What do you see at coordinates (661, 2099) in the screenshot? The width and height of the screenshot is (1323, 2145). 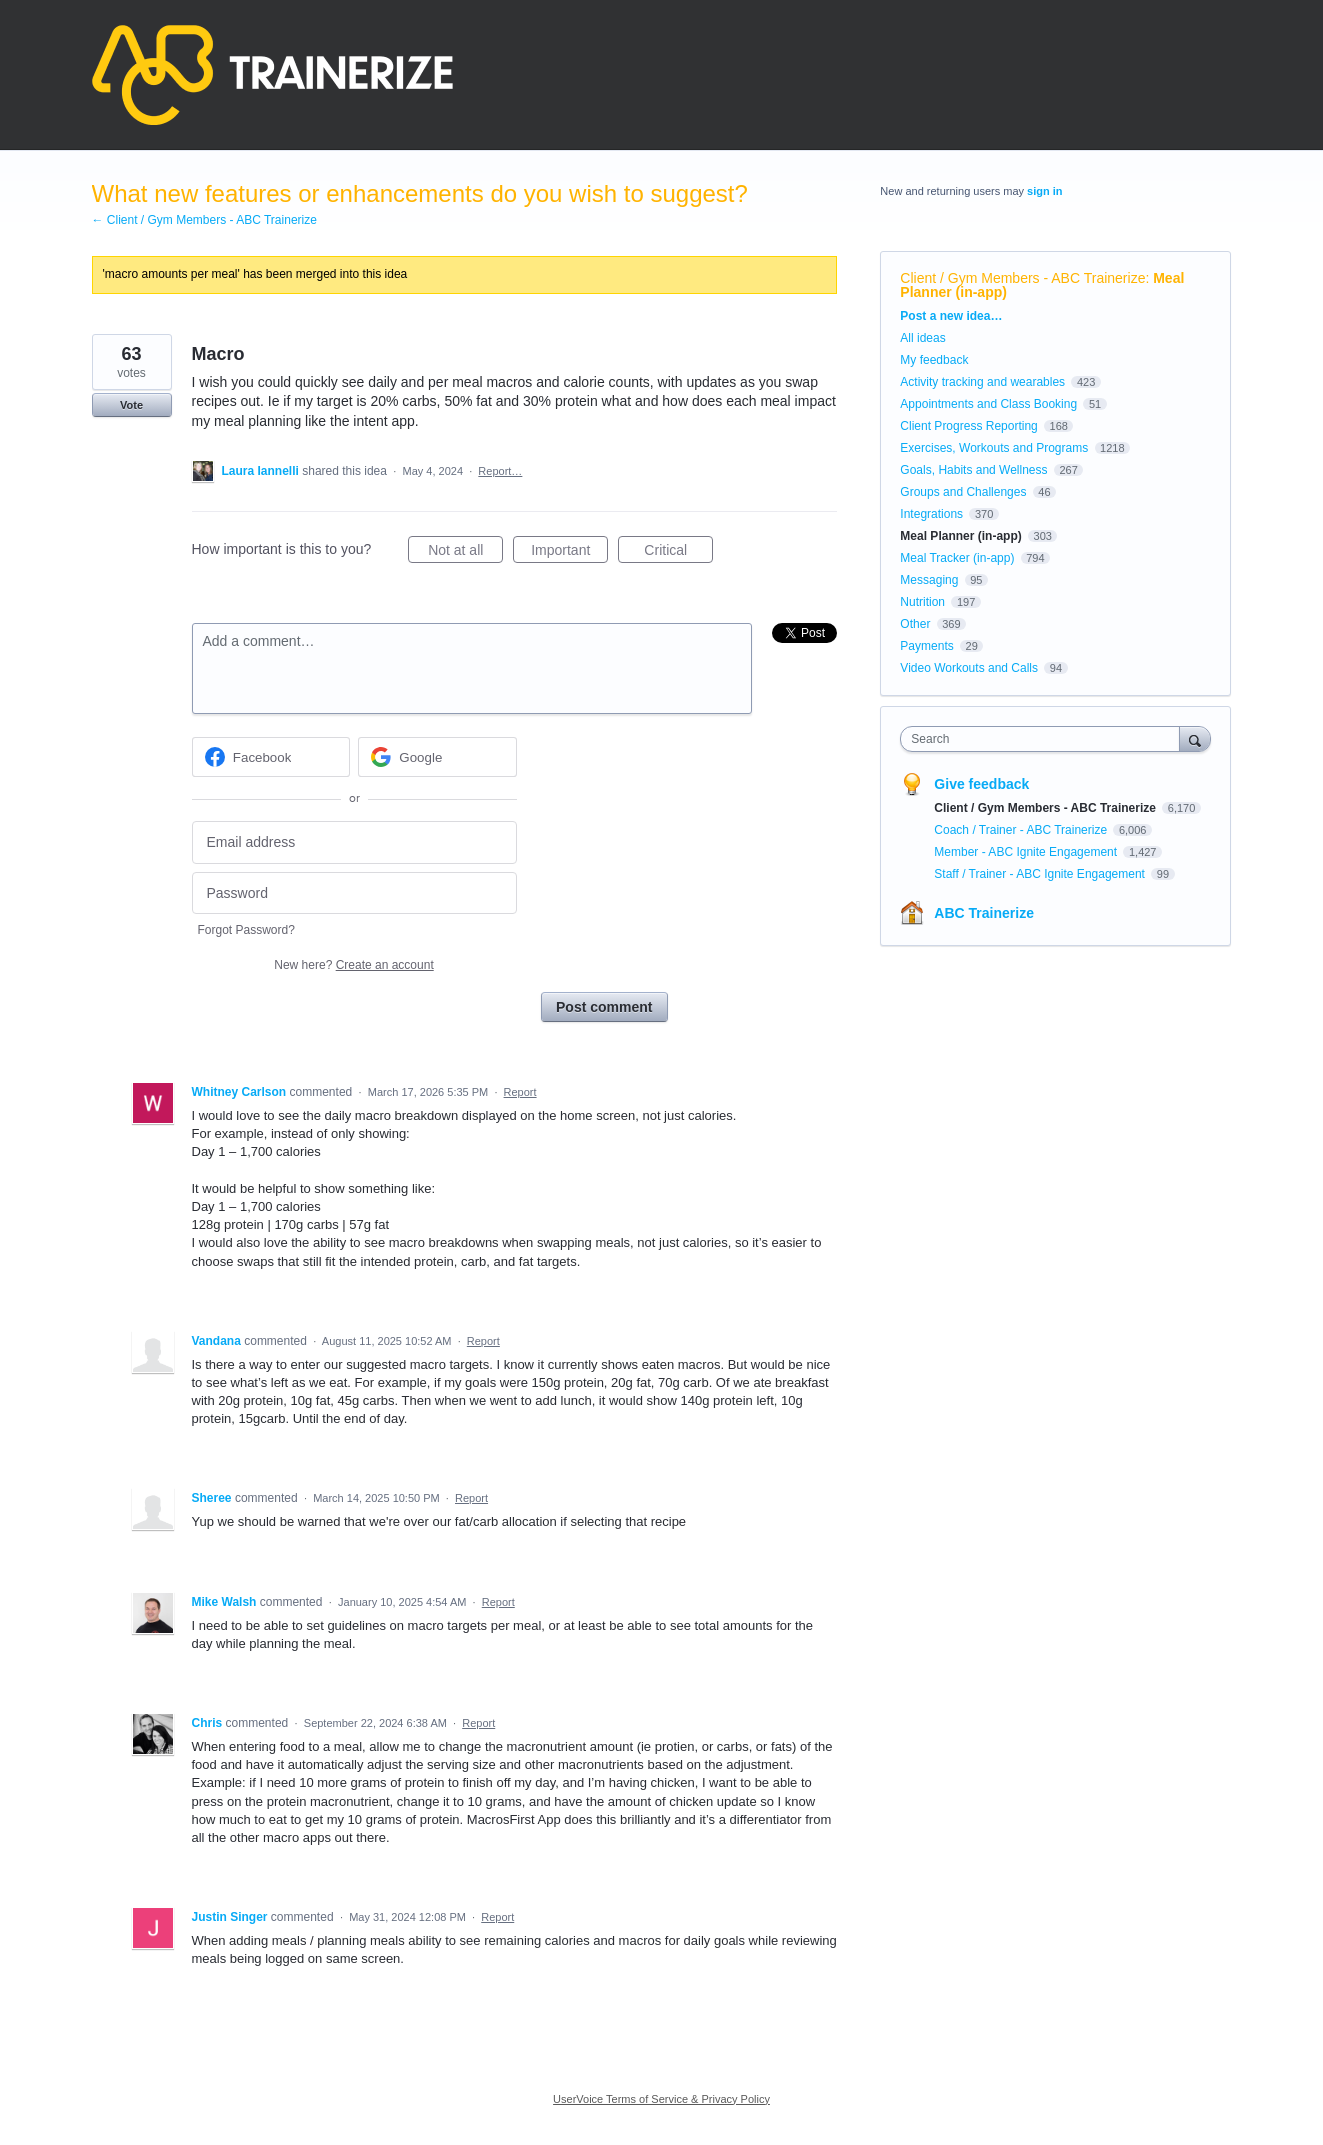 I see `UserVoice Terms of Service & Privacy Policy` at bounding box center [661, 2099].